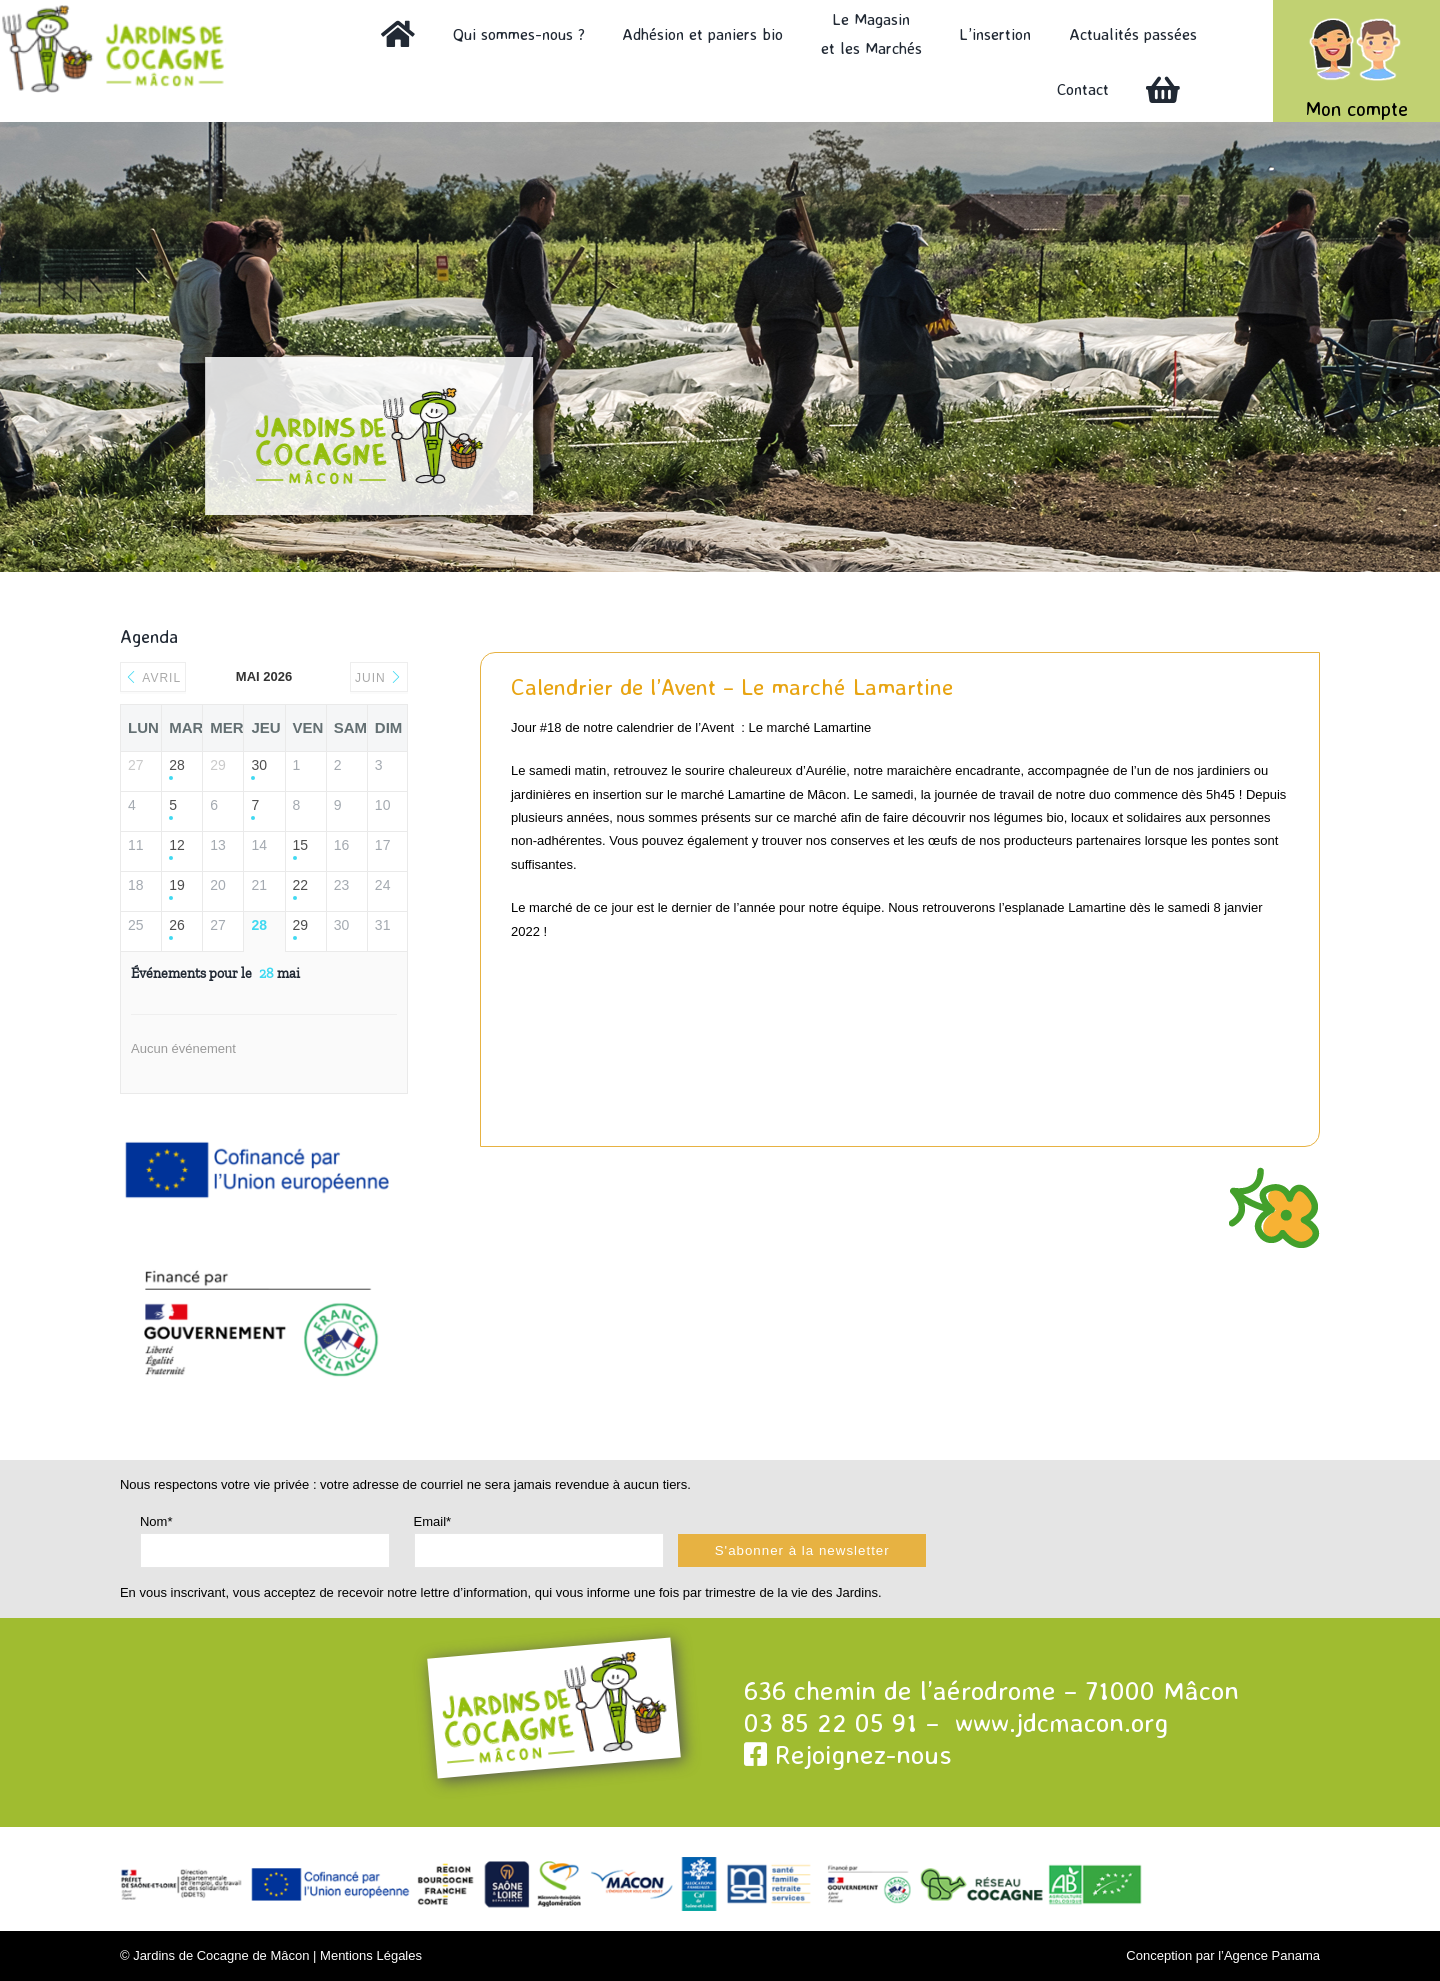 Image resolution: width=1440 pixels, height=1981 pixels. I want to click on 30, so click(259, 765).